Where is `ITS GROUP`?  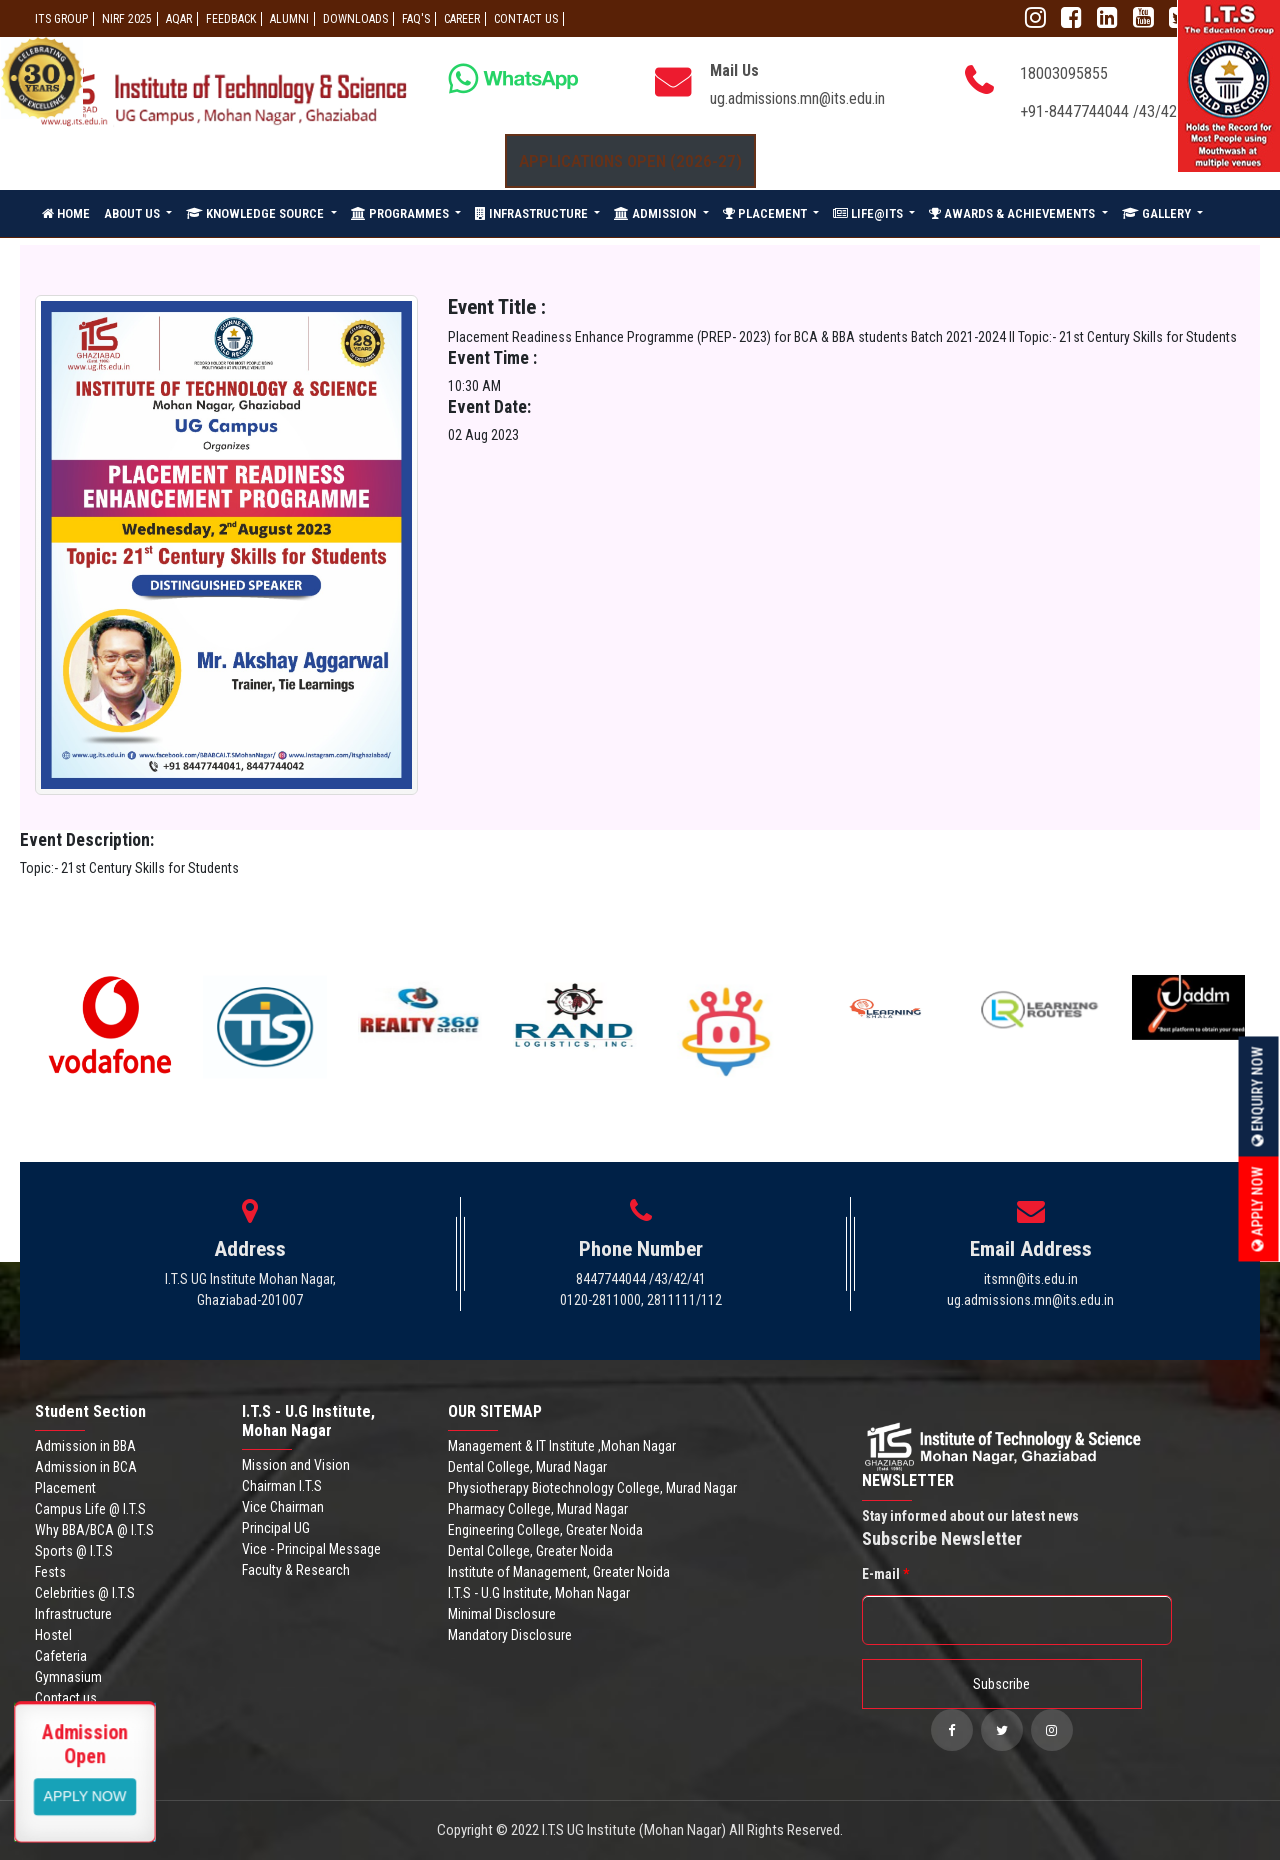
ITS GROUP is located at coordinates (61, 19).